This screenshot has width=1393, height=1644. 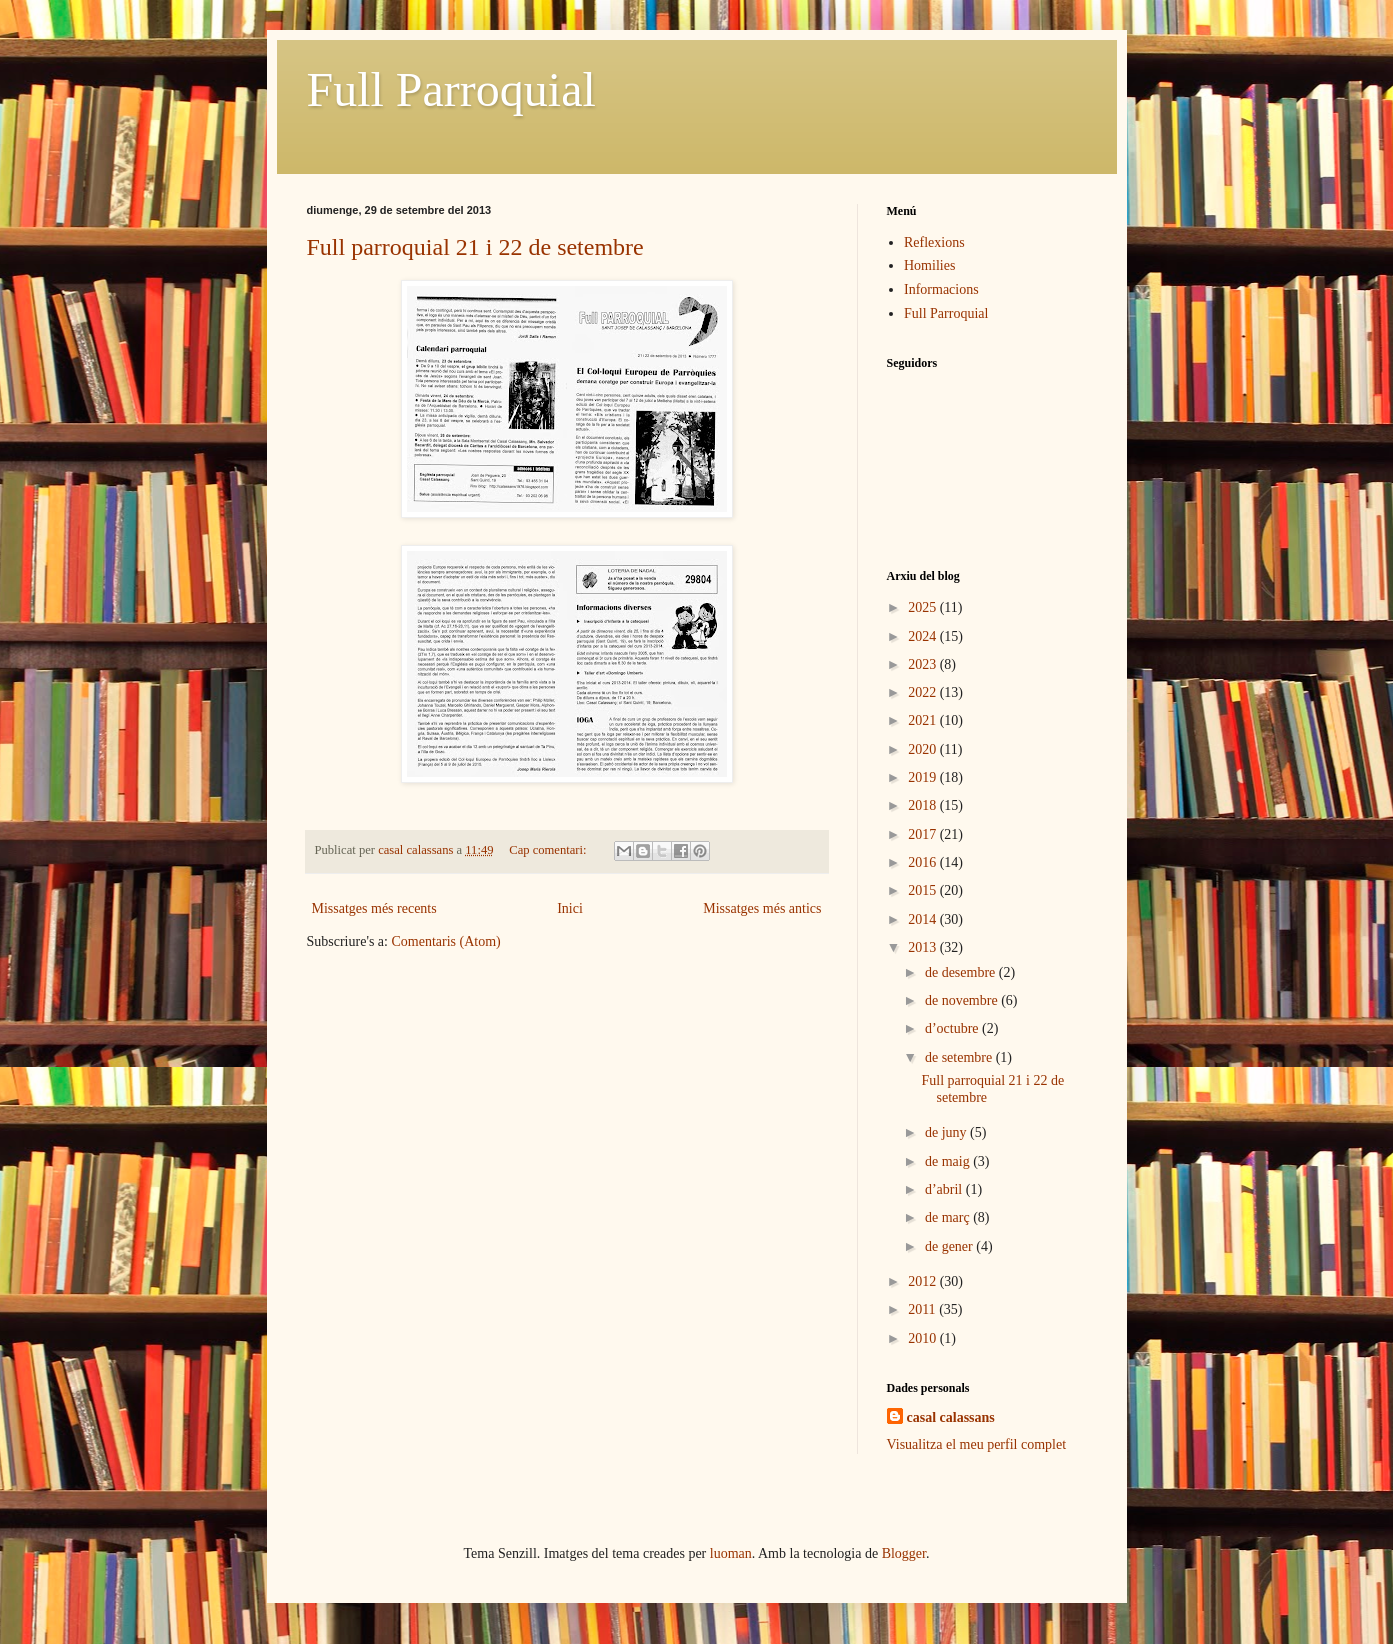 What do you see at coordinates (374, 908) in the screenshot?
I see `Missatges més recents` at bounding box center [374, 908].